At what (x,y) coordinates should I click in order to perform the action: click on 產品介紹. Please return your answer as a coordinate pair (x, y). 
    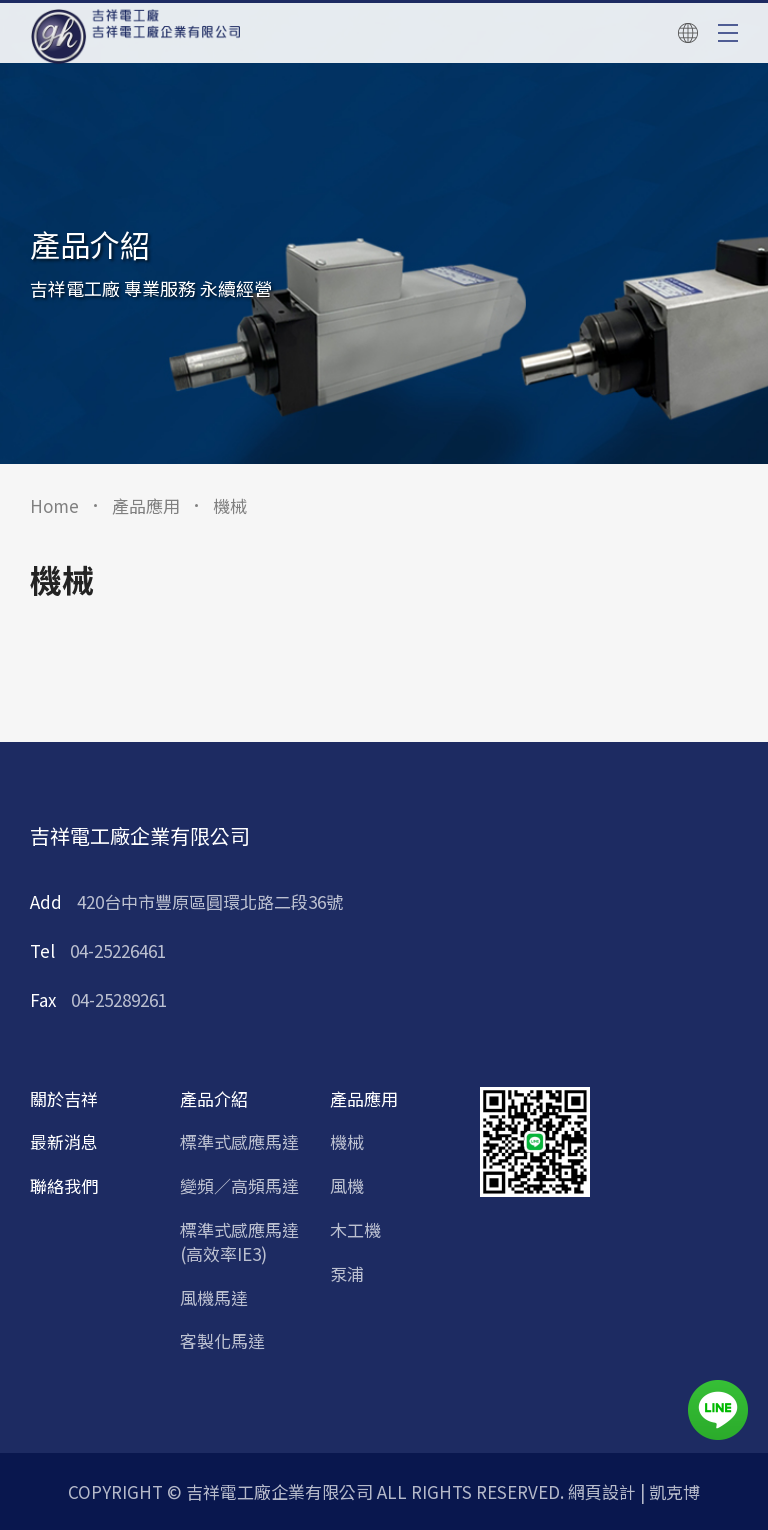
    Looking at the image, I should click on (214, 1099).